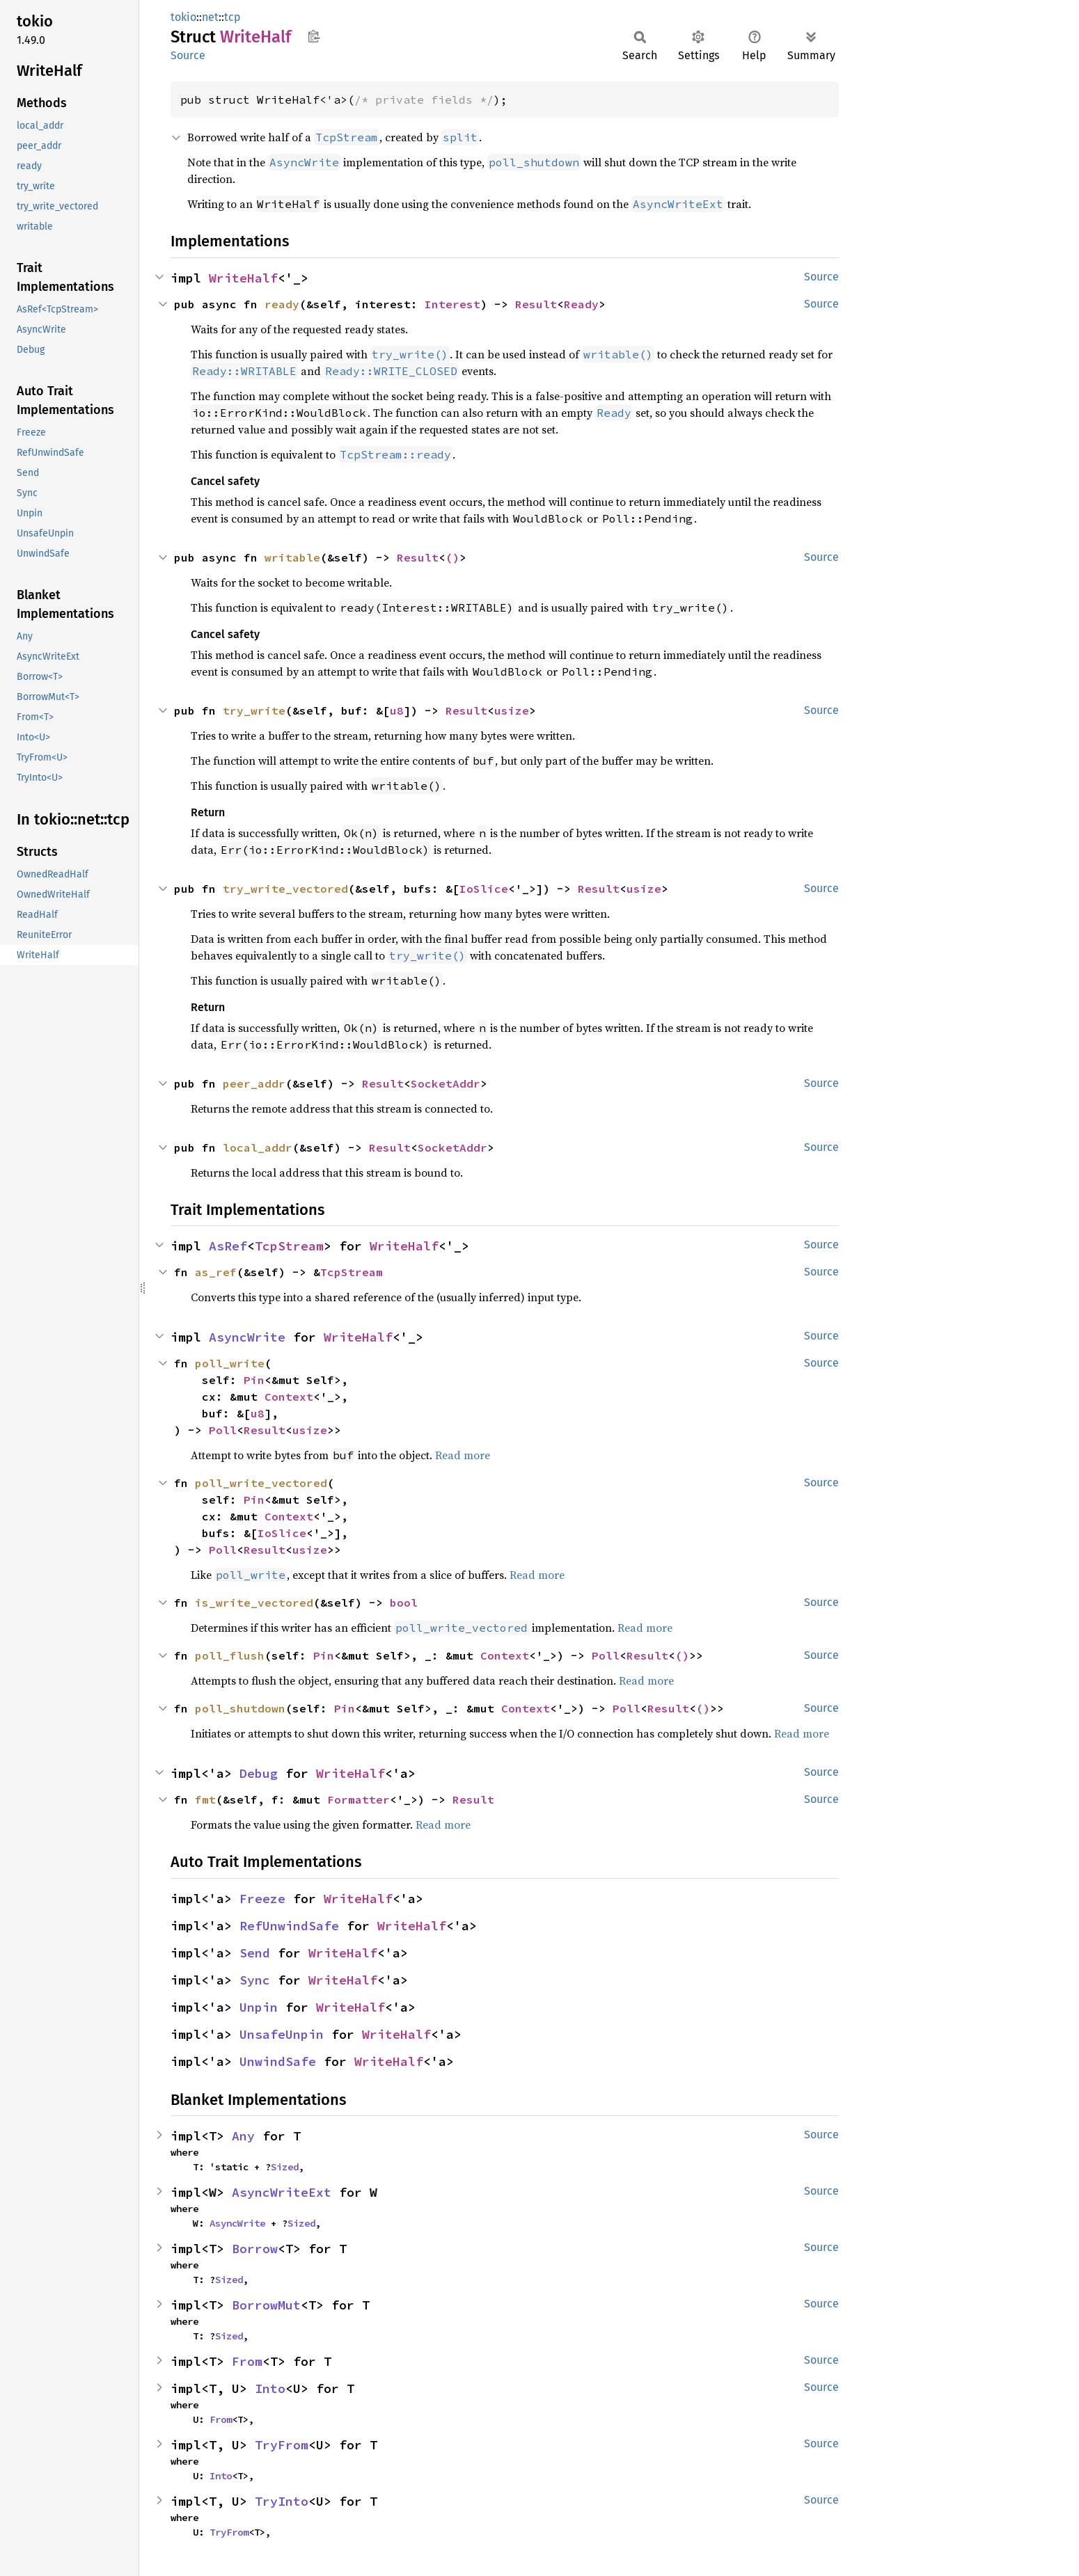 The image size is (1079, 2576). What do you see at coordinates (205, 1799) in the screenshot?
I see `fmt` at bounding box center [205, 1799].